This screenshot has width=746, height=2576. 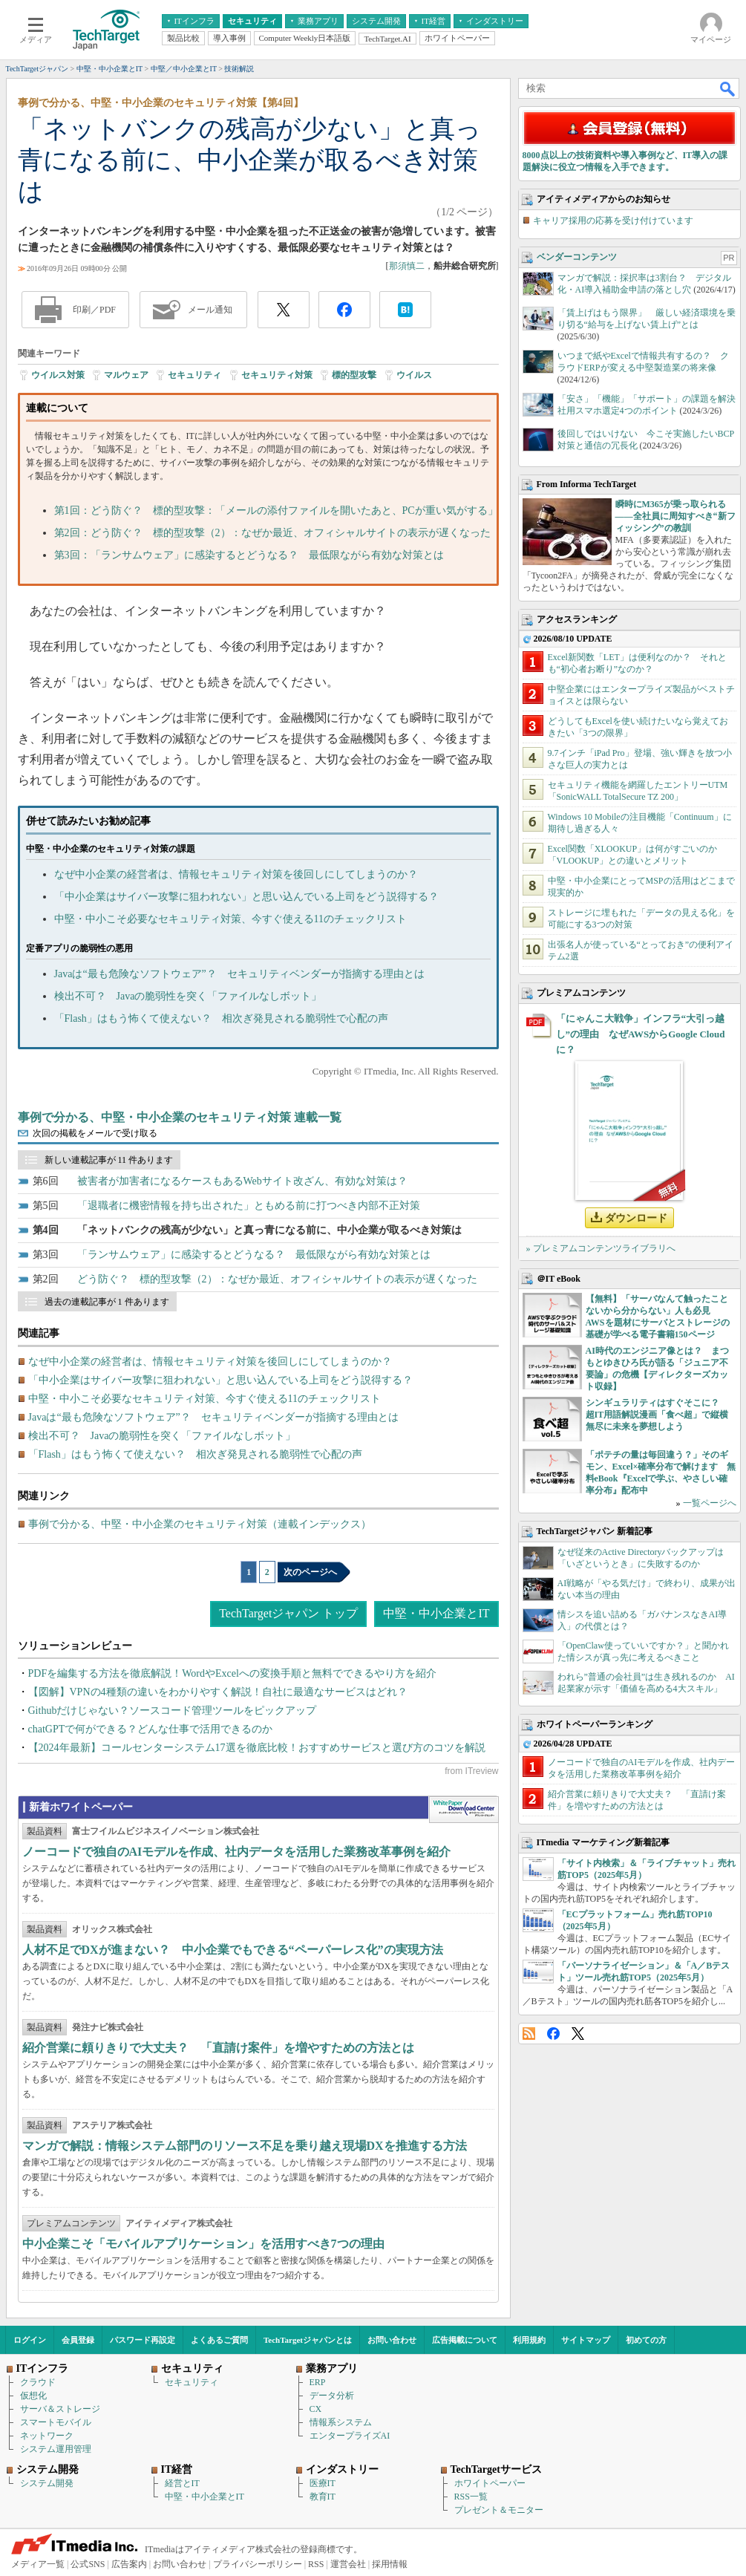 What do you see at coordinates (254, 1254) in the screenshot?
I see `「ランサムウェア」に感染するとどうなる？ 最低限ながら有効な対策とは` at bounding box center [254, 1254].